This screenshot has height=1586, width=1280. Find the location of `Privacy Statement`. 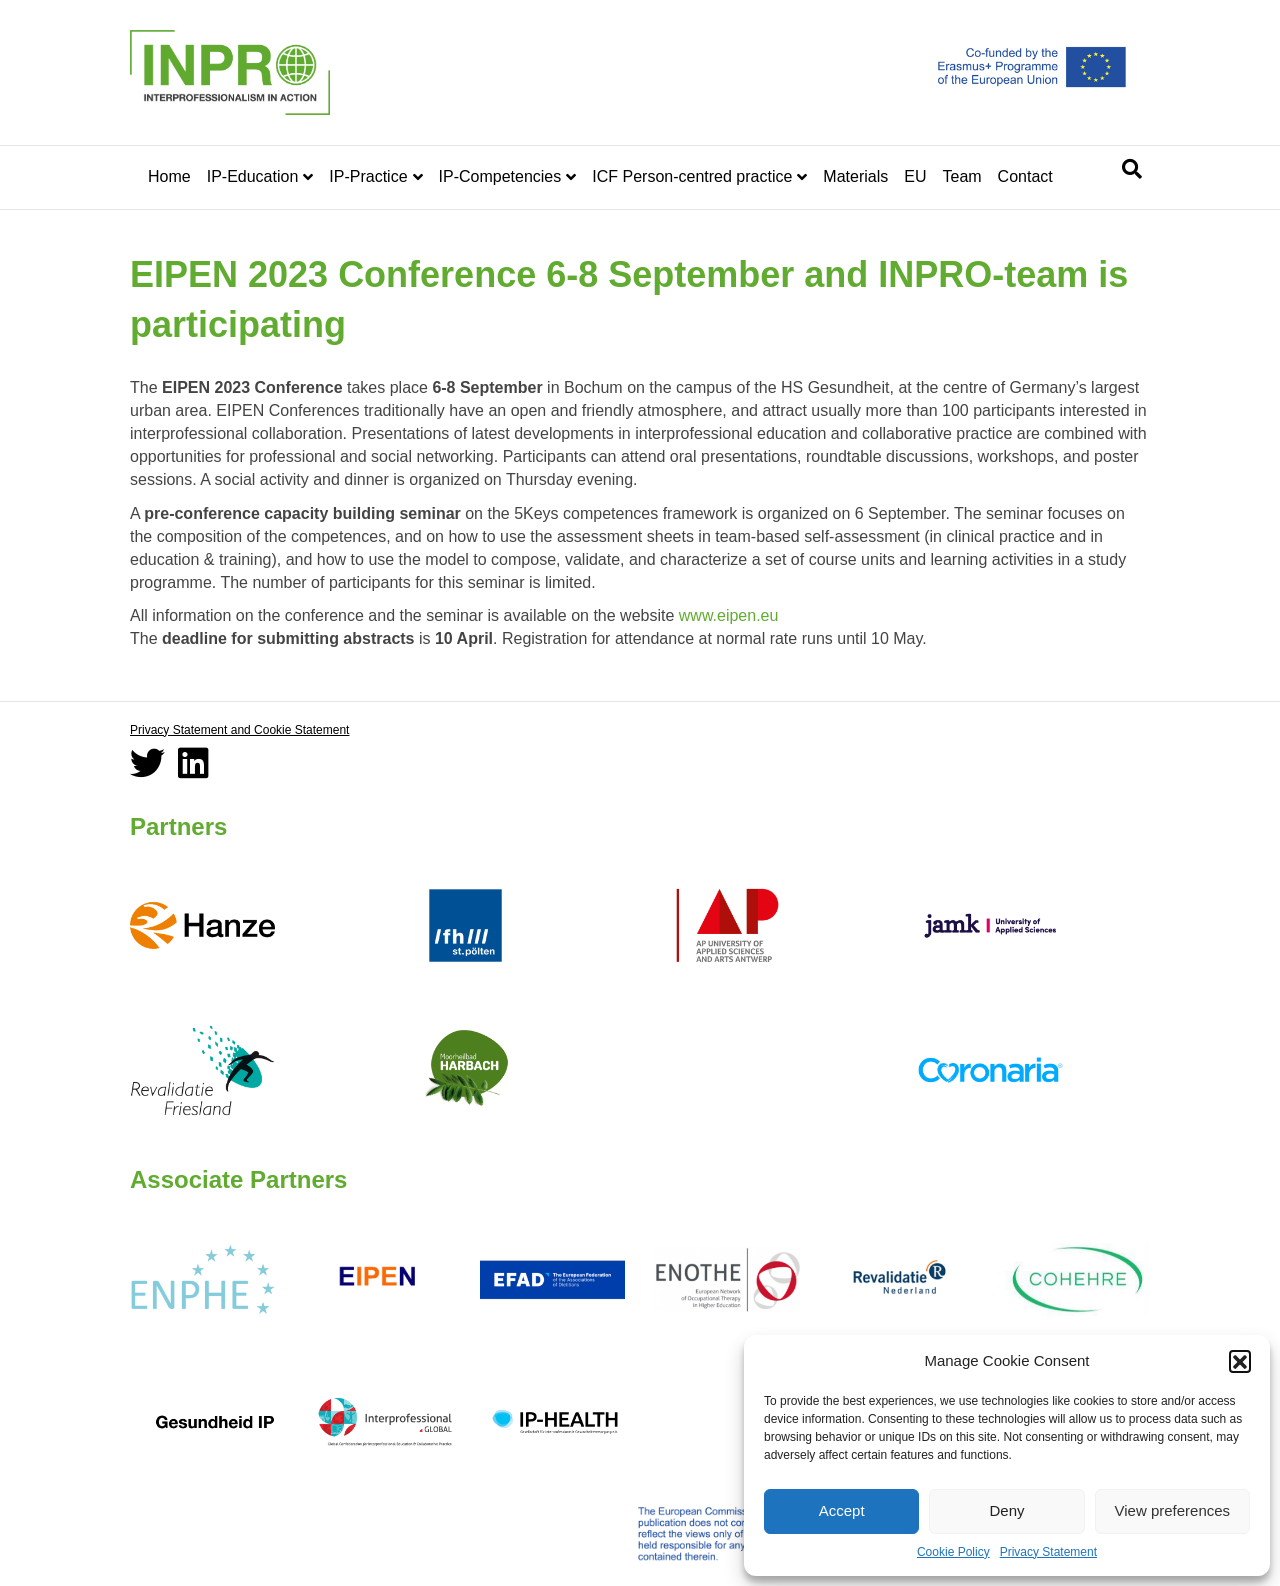

Privacy Statement is located at coordinates (1048, 1552).